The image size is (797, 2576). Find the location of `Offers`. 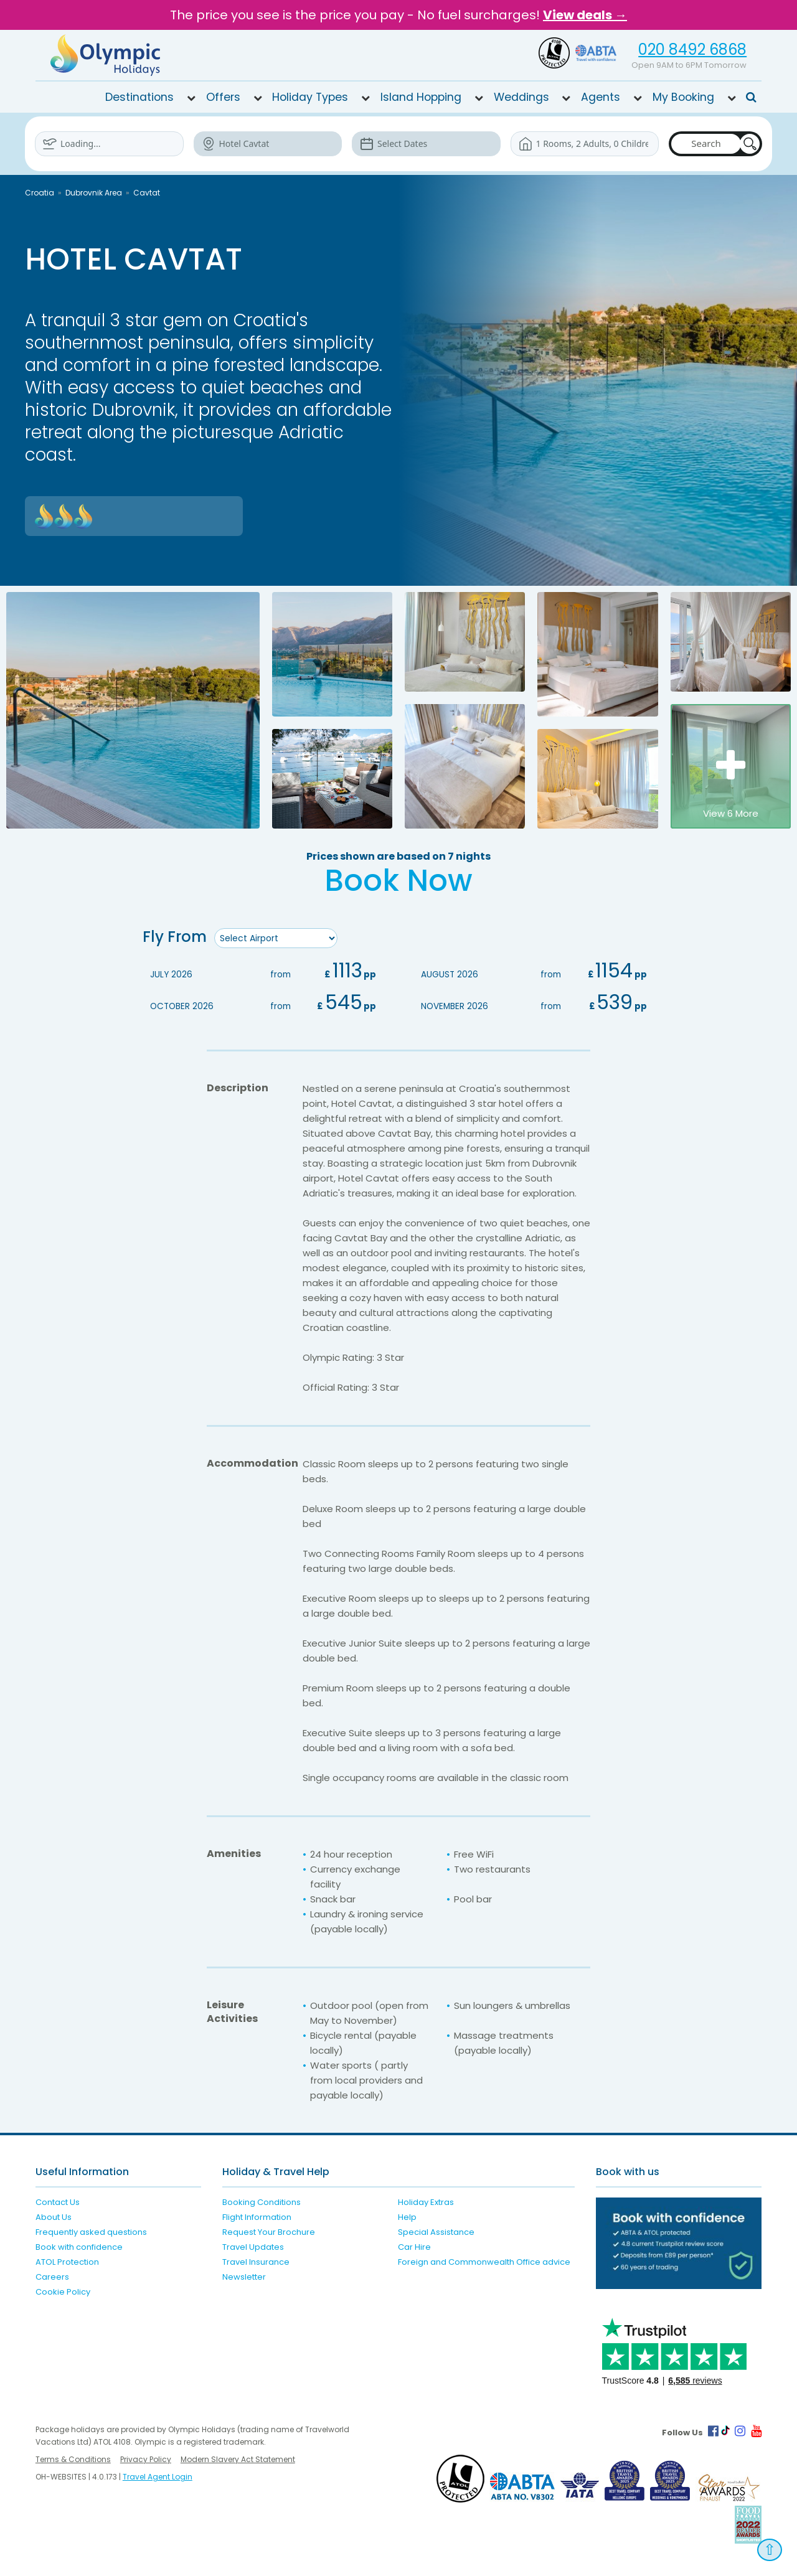

Offers is located at coordinates (223, 97).